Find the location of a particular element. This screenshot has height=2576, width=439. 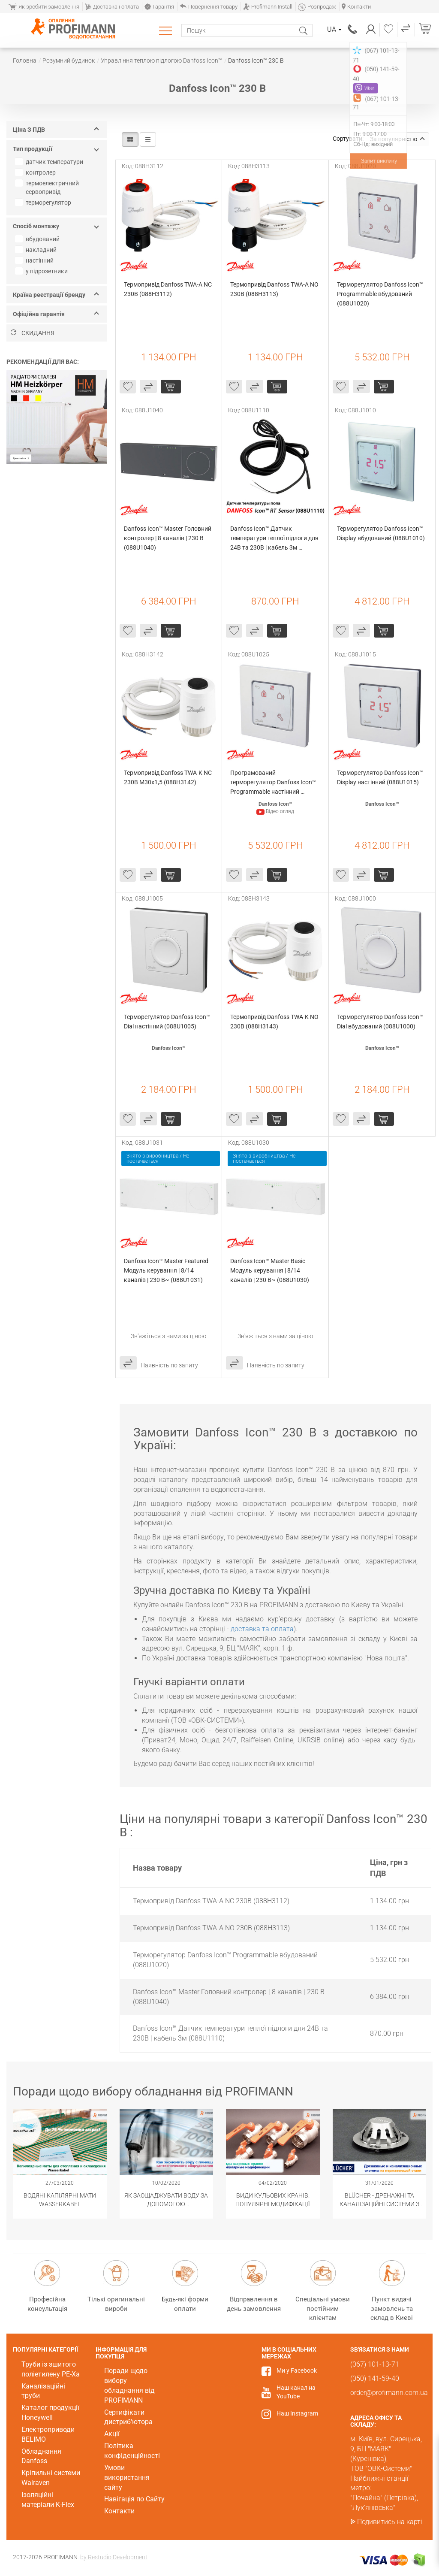

вбудований is located at coordinates (38, 239).